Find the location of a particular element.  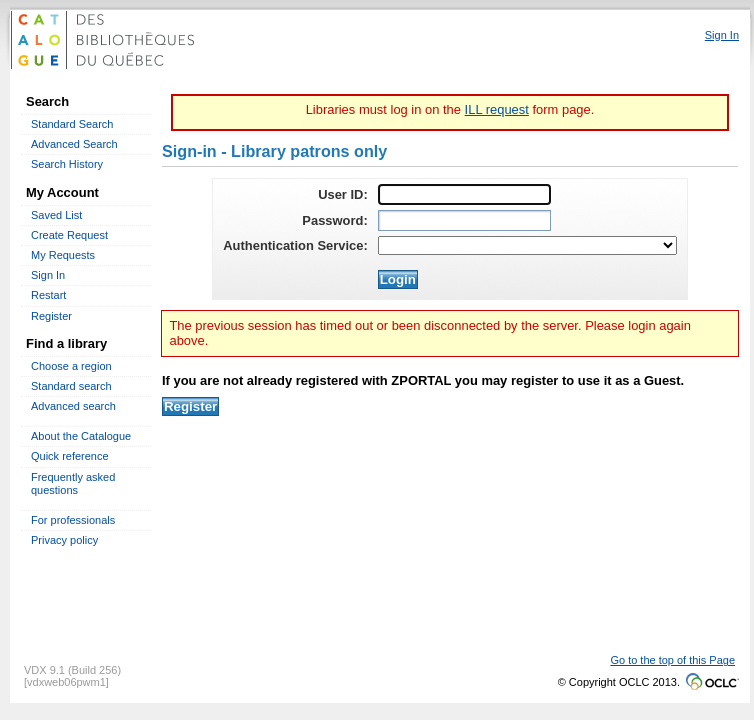

Create Request is located at coordinates (69, 235).